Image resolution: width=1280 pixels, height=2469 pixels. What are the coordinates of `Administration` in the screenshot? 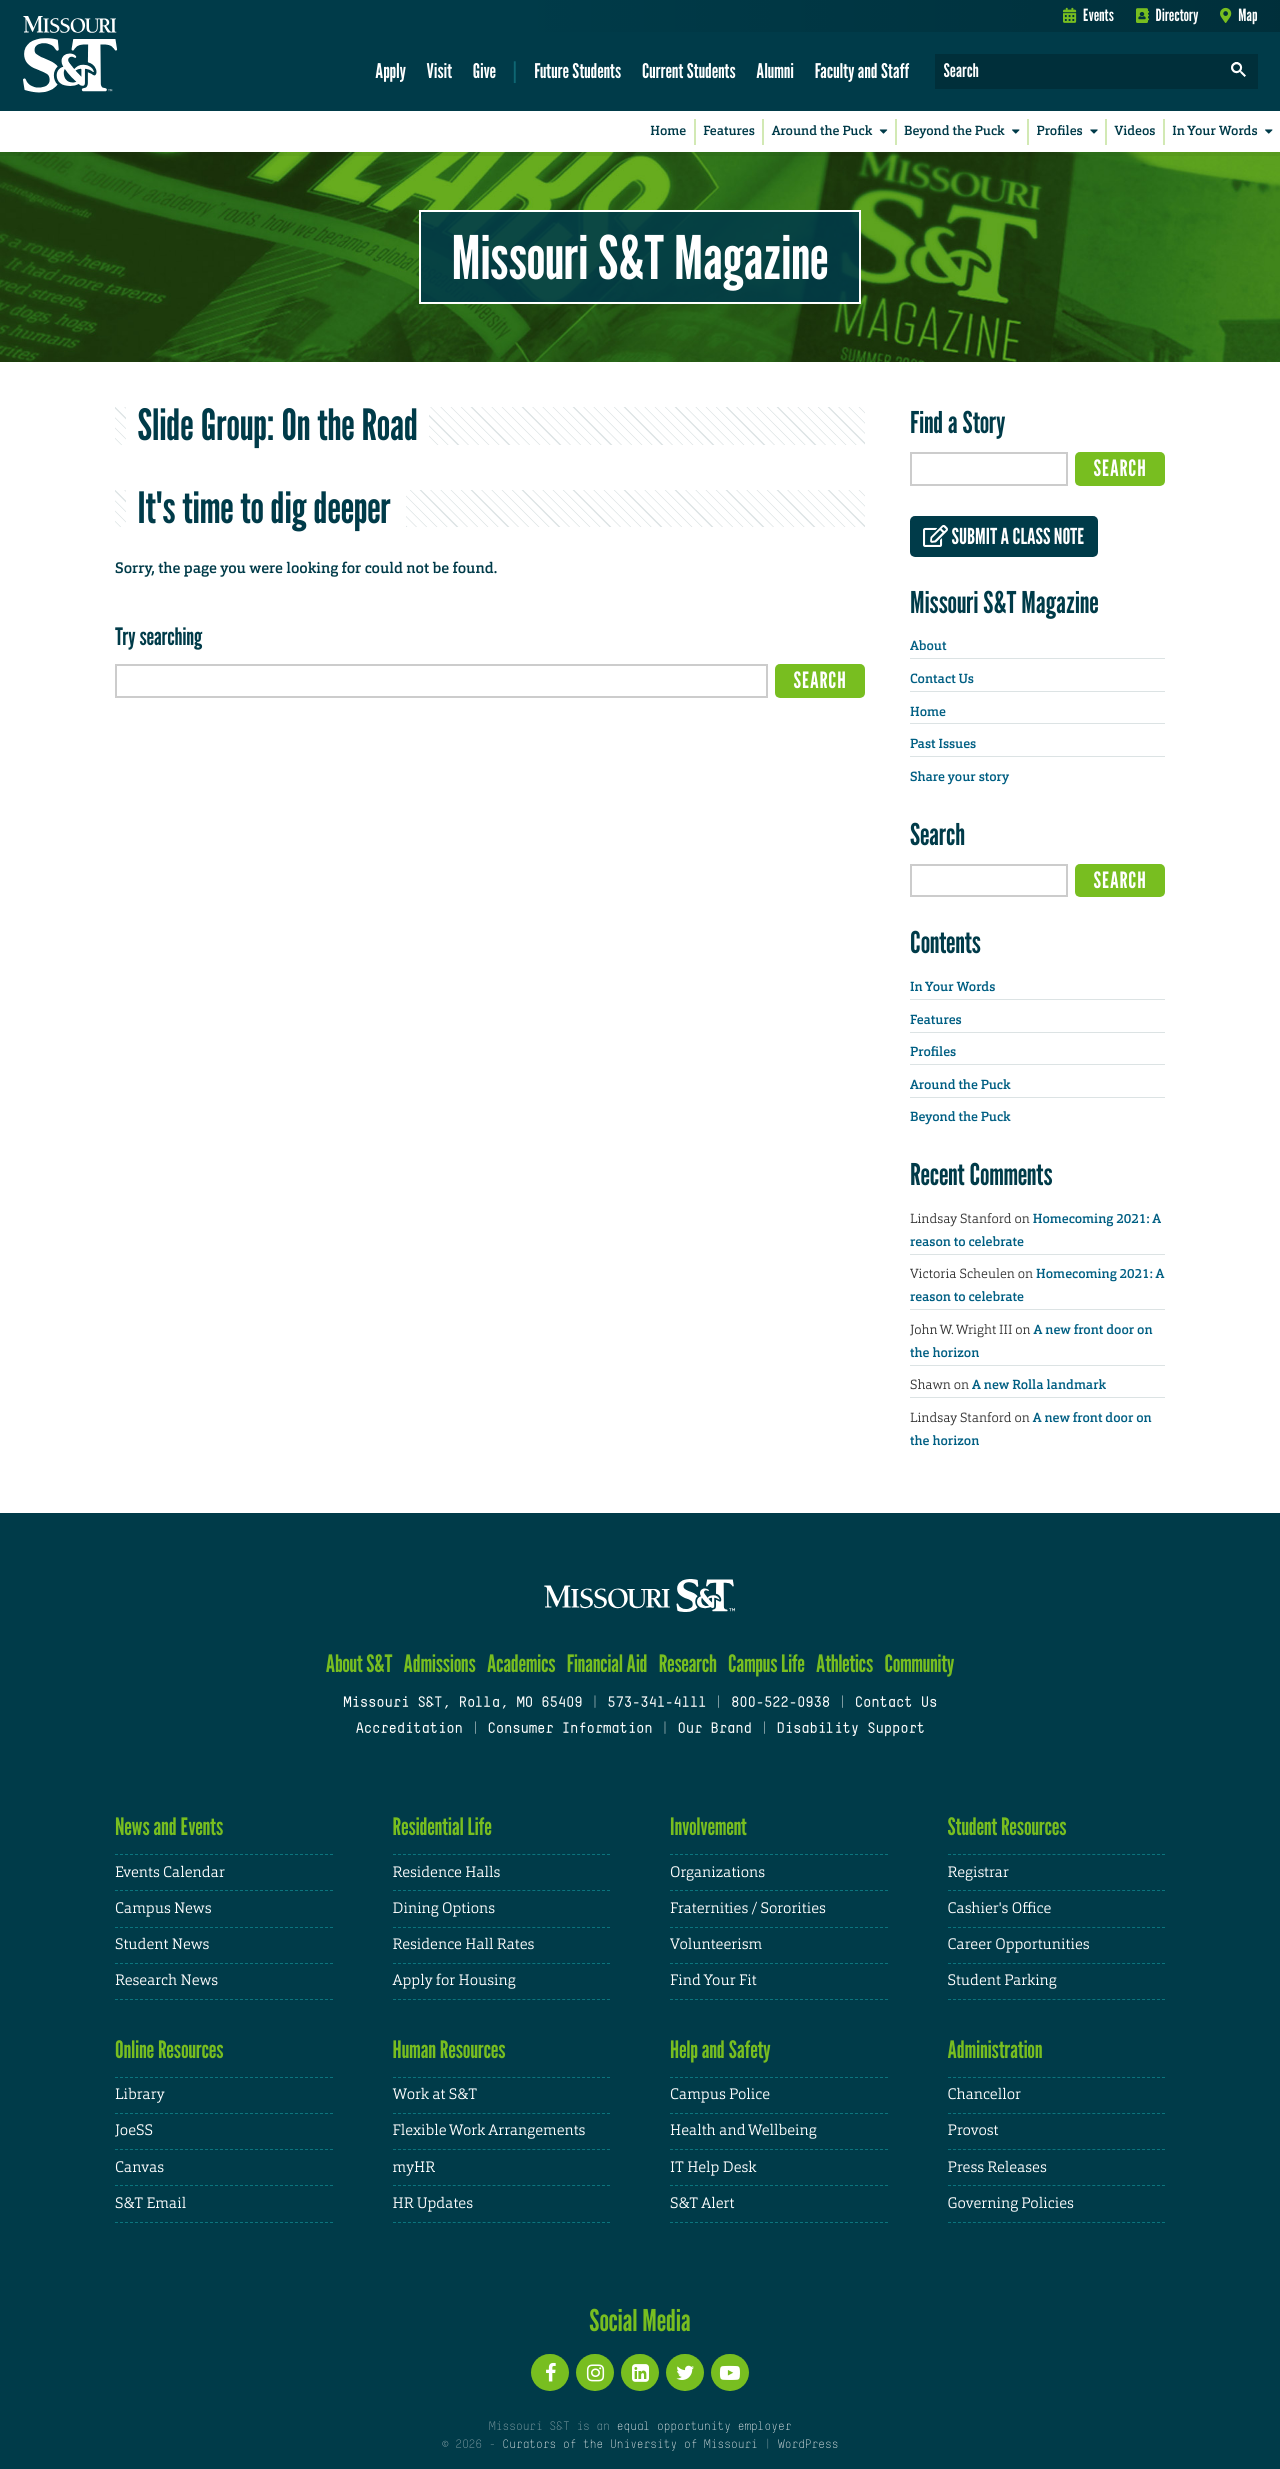 It's located at (995, 2049).